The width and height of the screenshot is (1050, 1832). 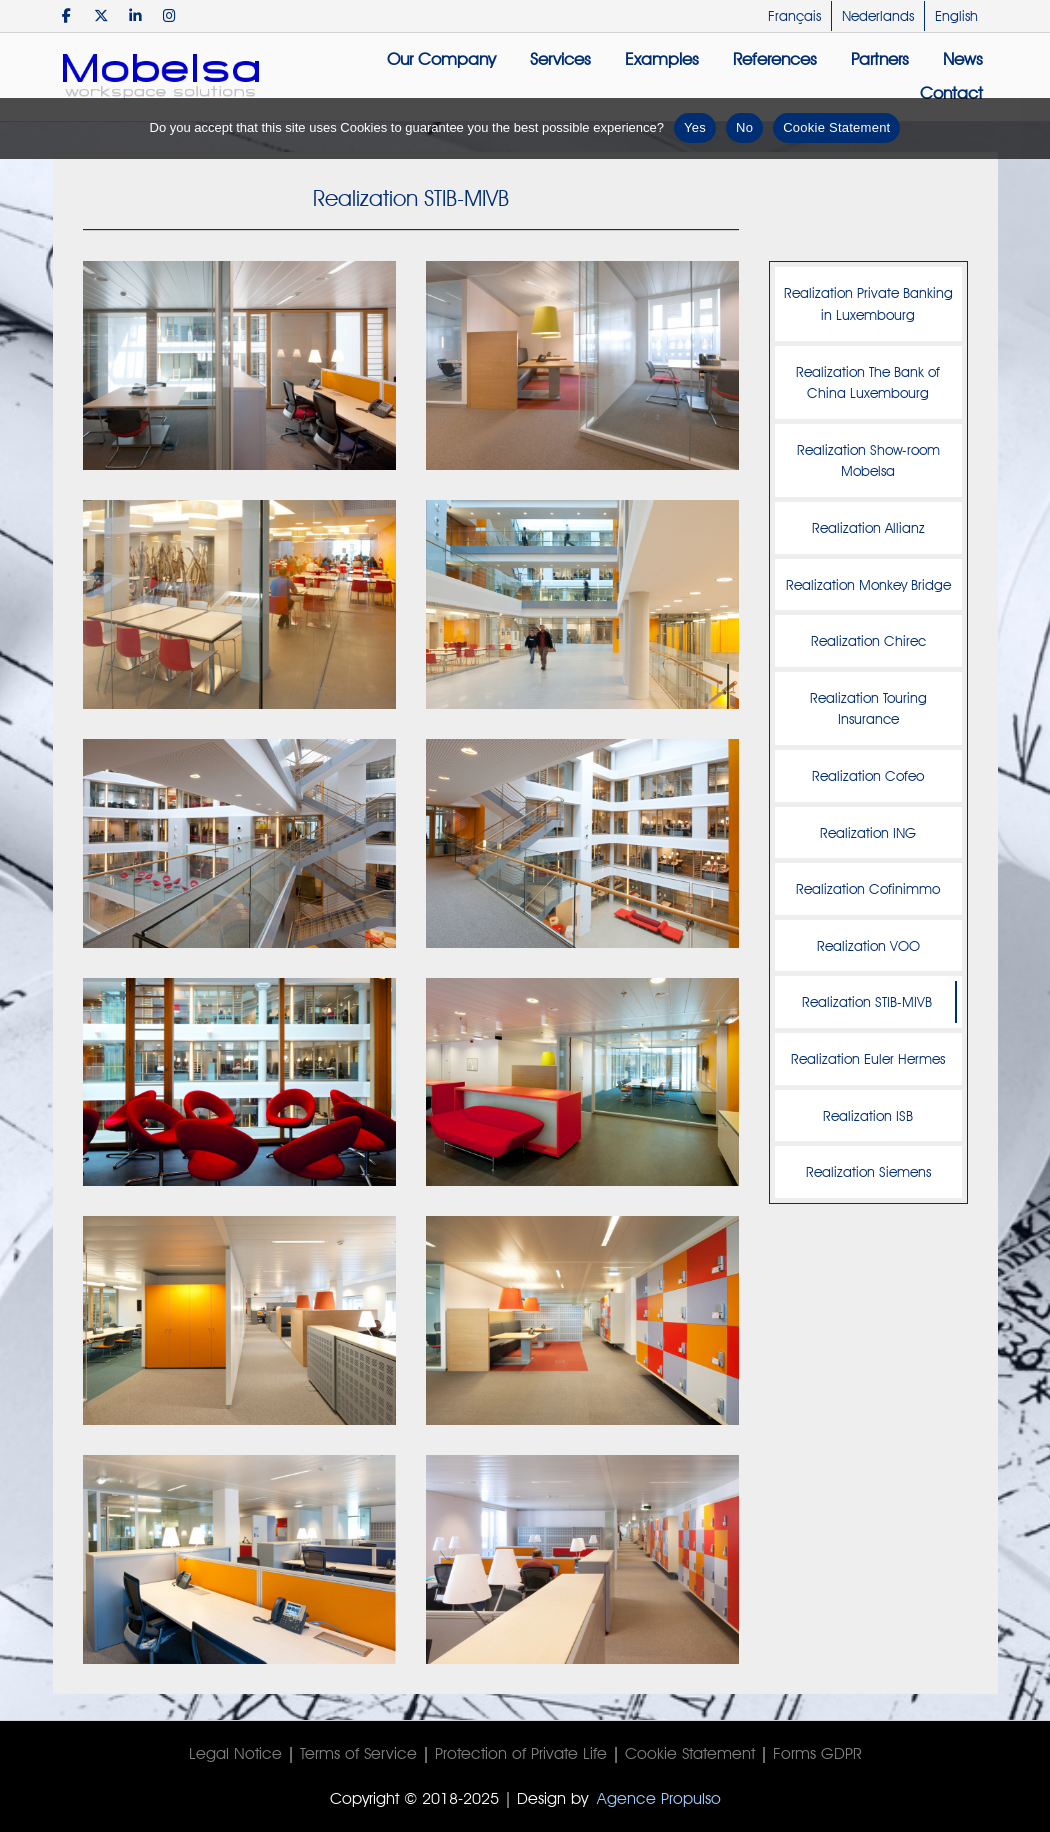 What do you see at coordinates (695, 127) in the screenshot?
I see `Yes` at bounding box center [695, 127].